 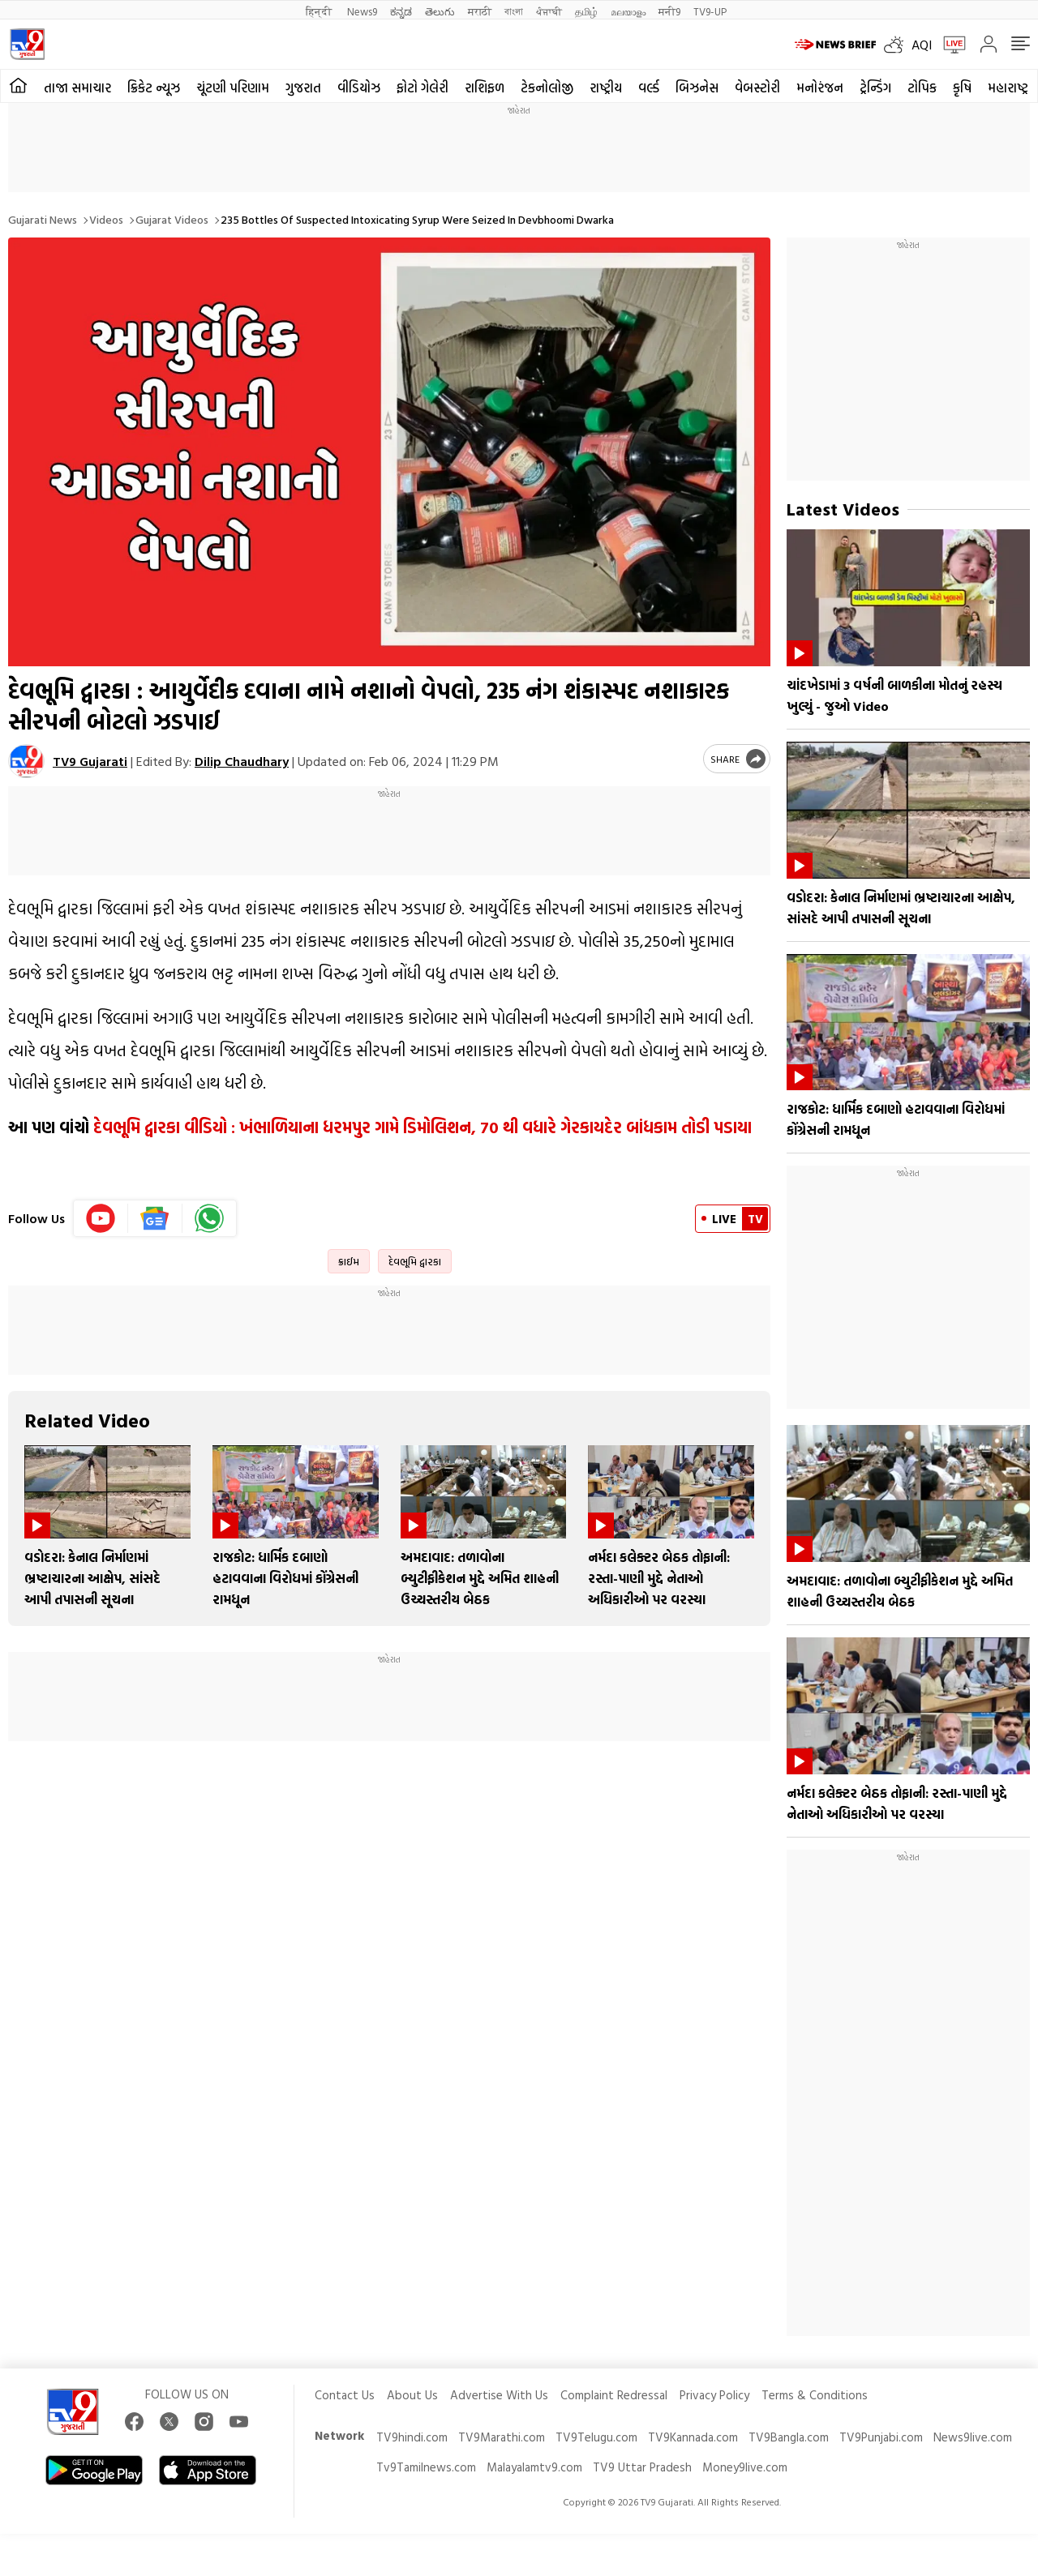 What do you see at coordinates (710, 11) in the screenshot?
I see `TV9-UP` at bounding box center [710, 11].